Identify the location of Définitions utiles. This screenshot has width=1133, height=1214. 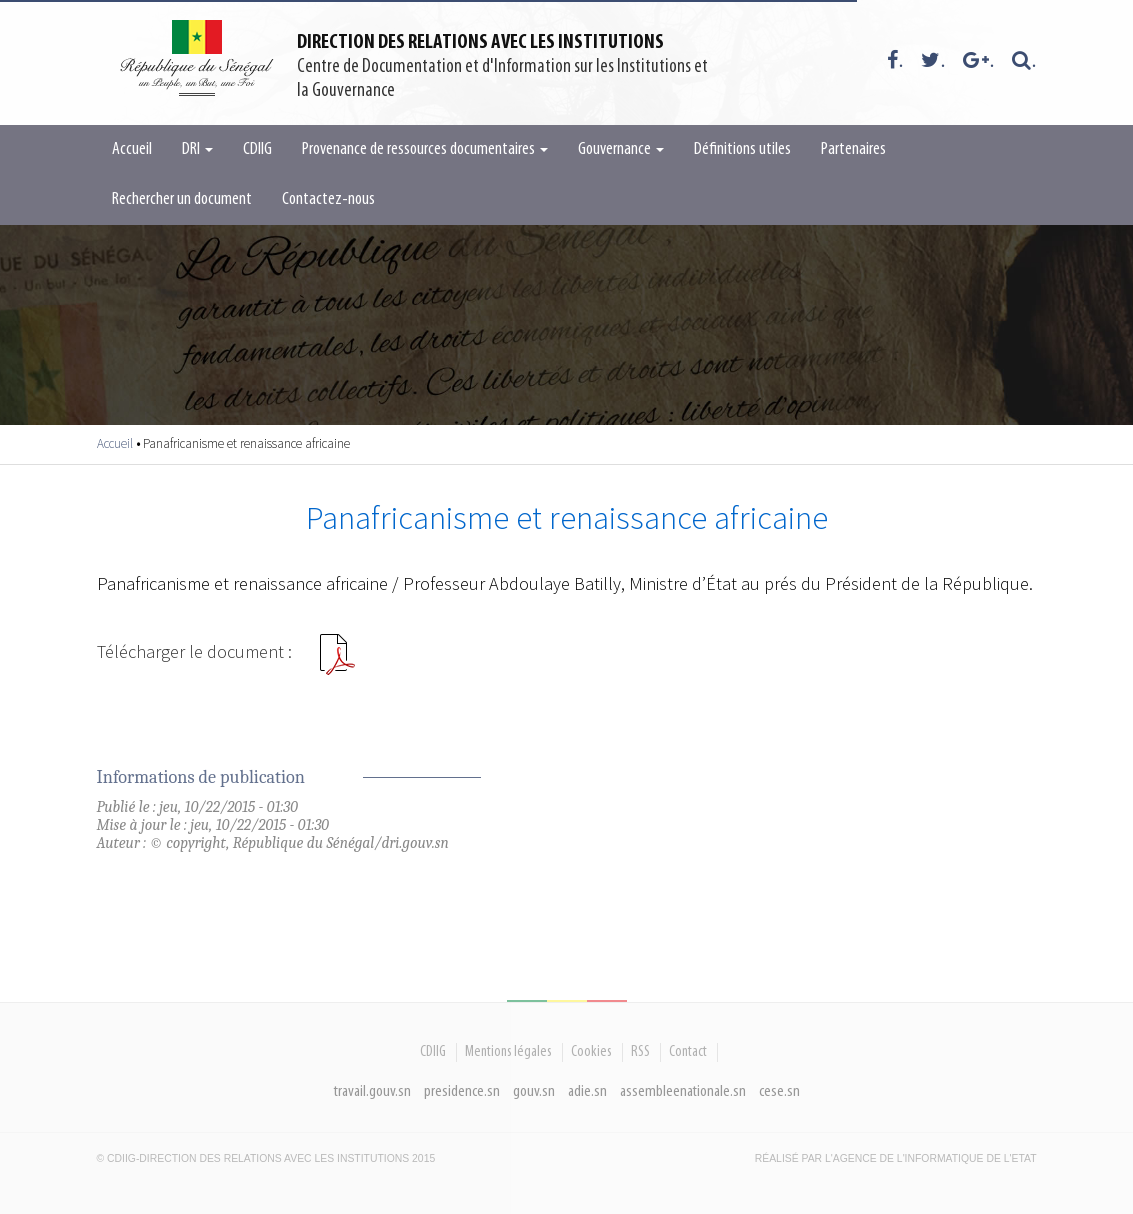
(742, 149).